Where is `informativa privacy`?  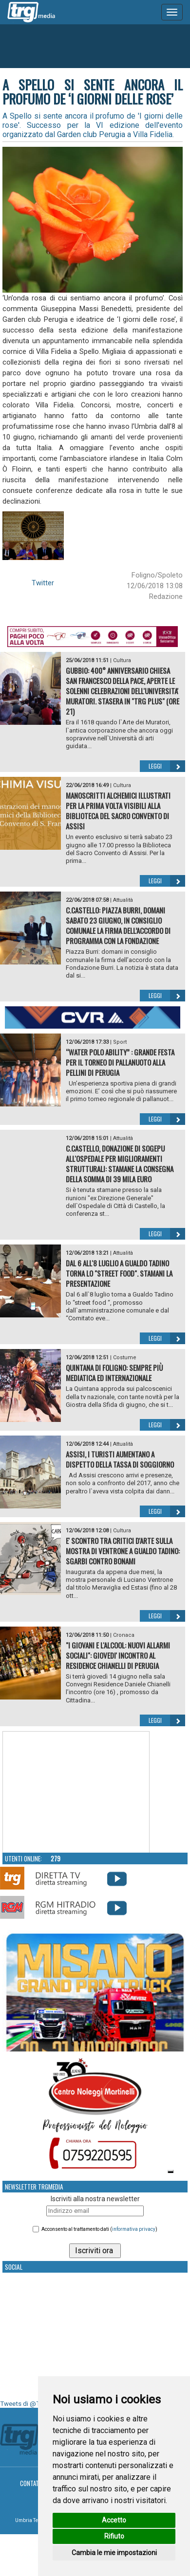
informativa privacy is located at coordinates (133, 2229).